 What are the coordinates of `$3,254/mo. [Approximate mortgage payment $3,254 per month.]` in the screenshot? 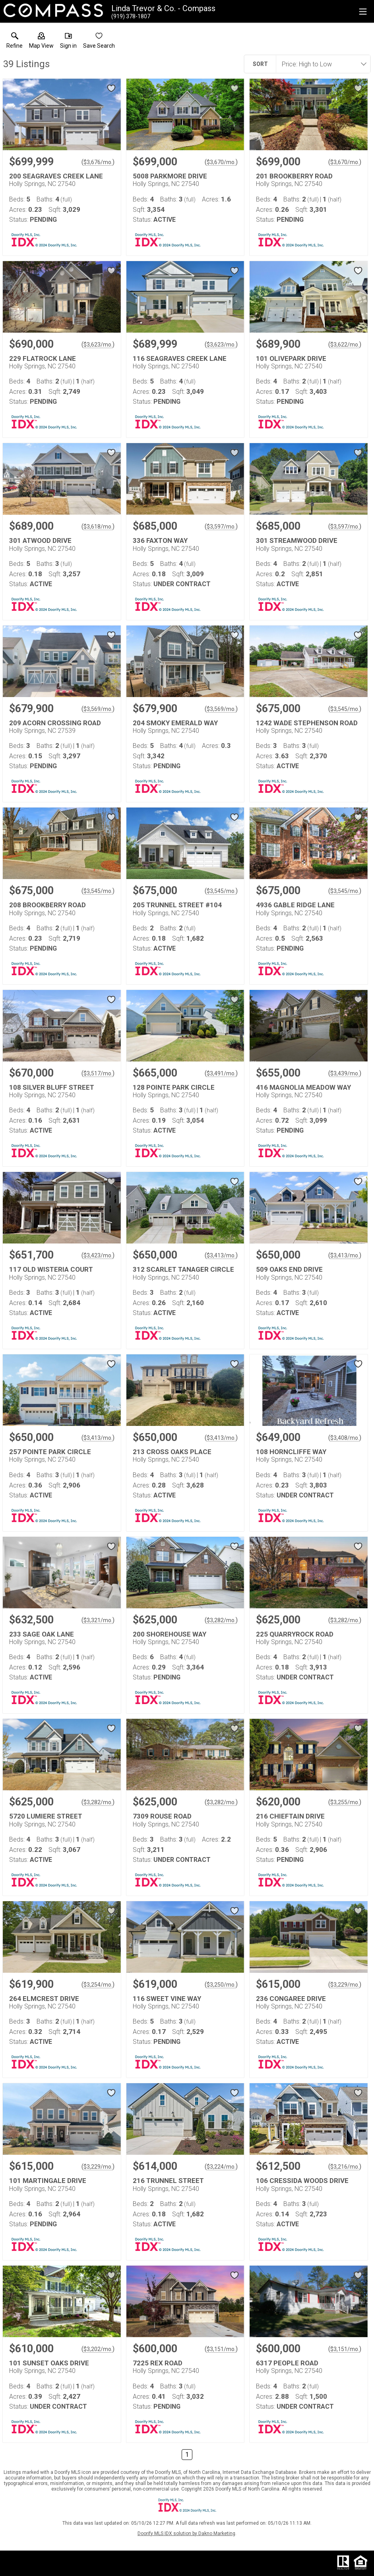 It's located at (97, 1984).